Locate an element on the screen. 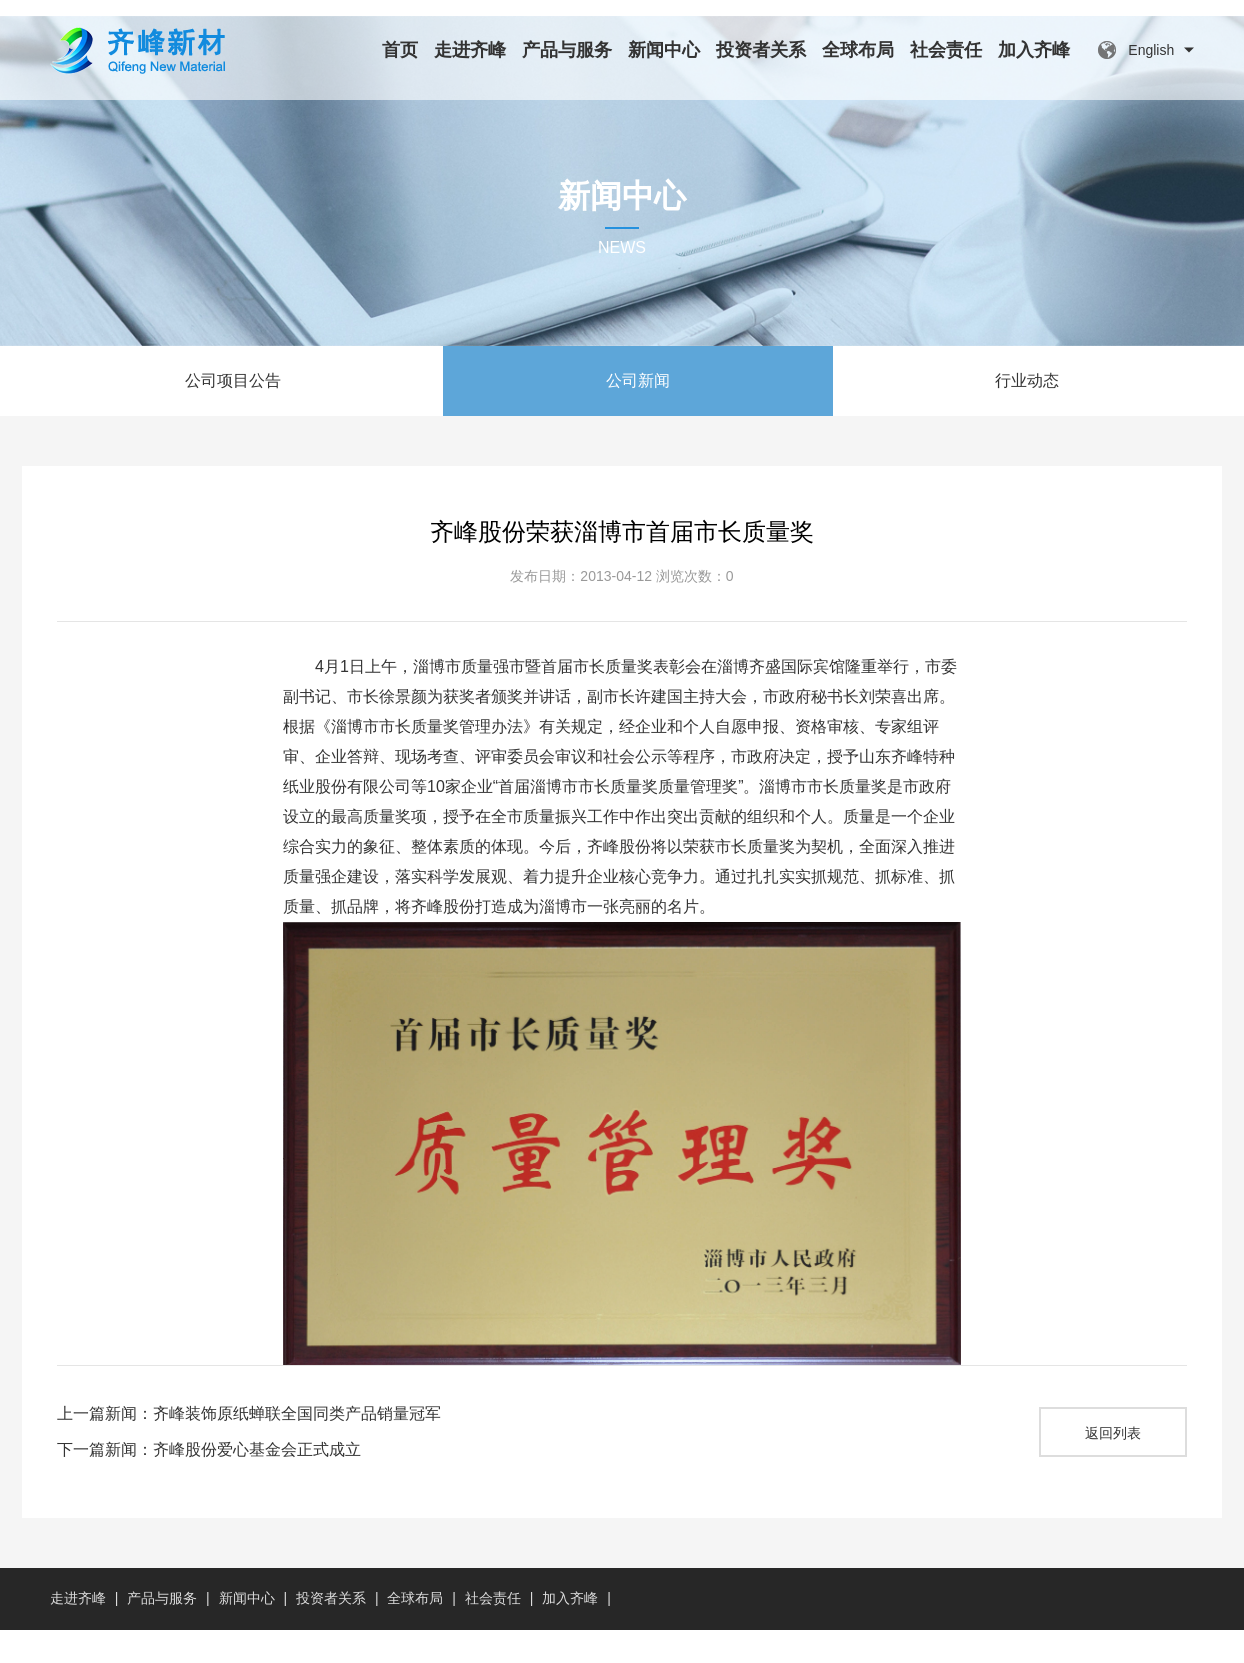  公司项目公告 is located at coordinates (233, 413).